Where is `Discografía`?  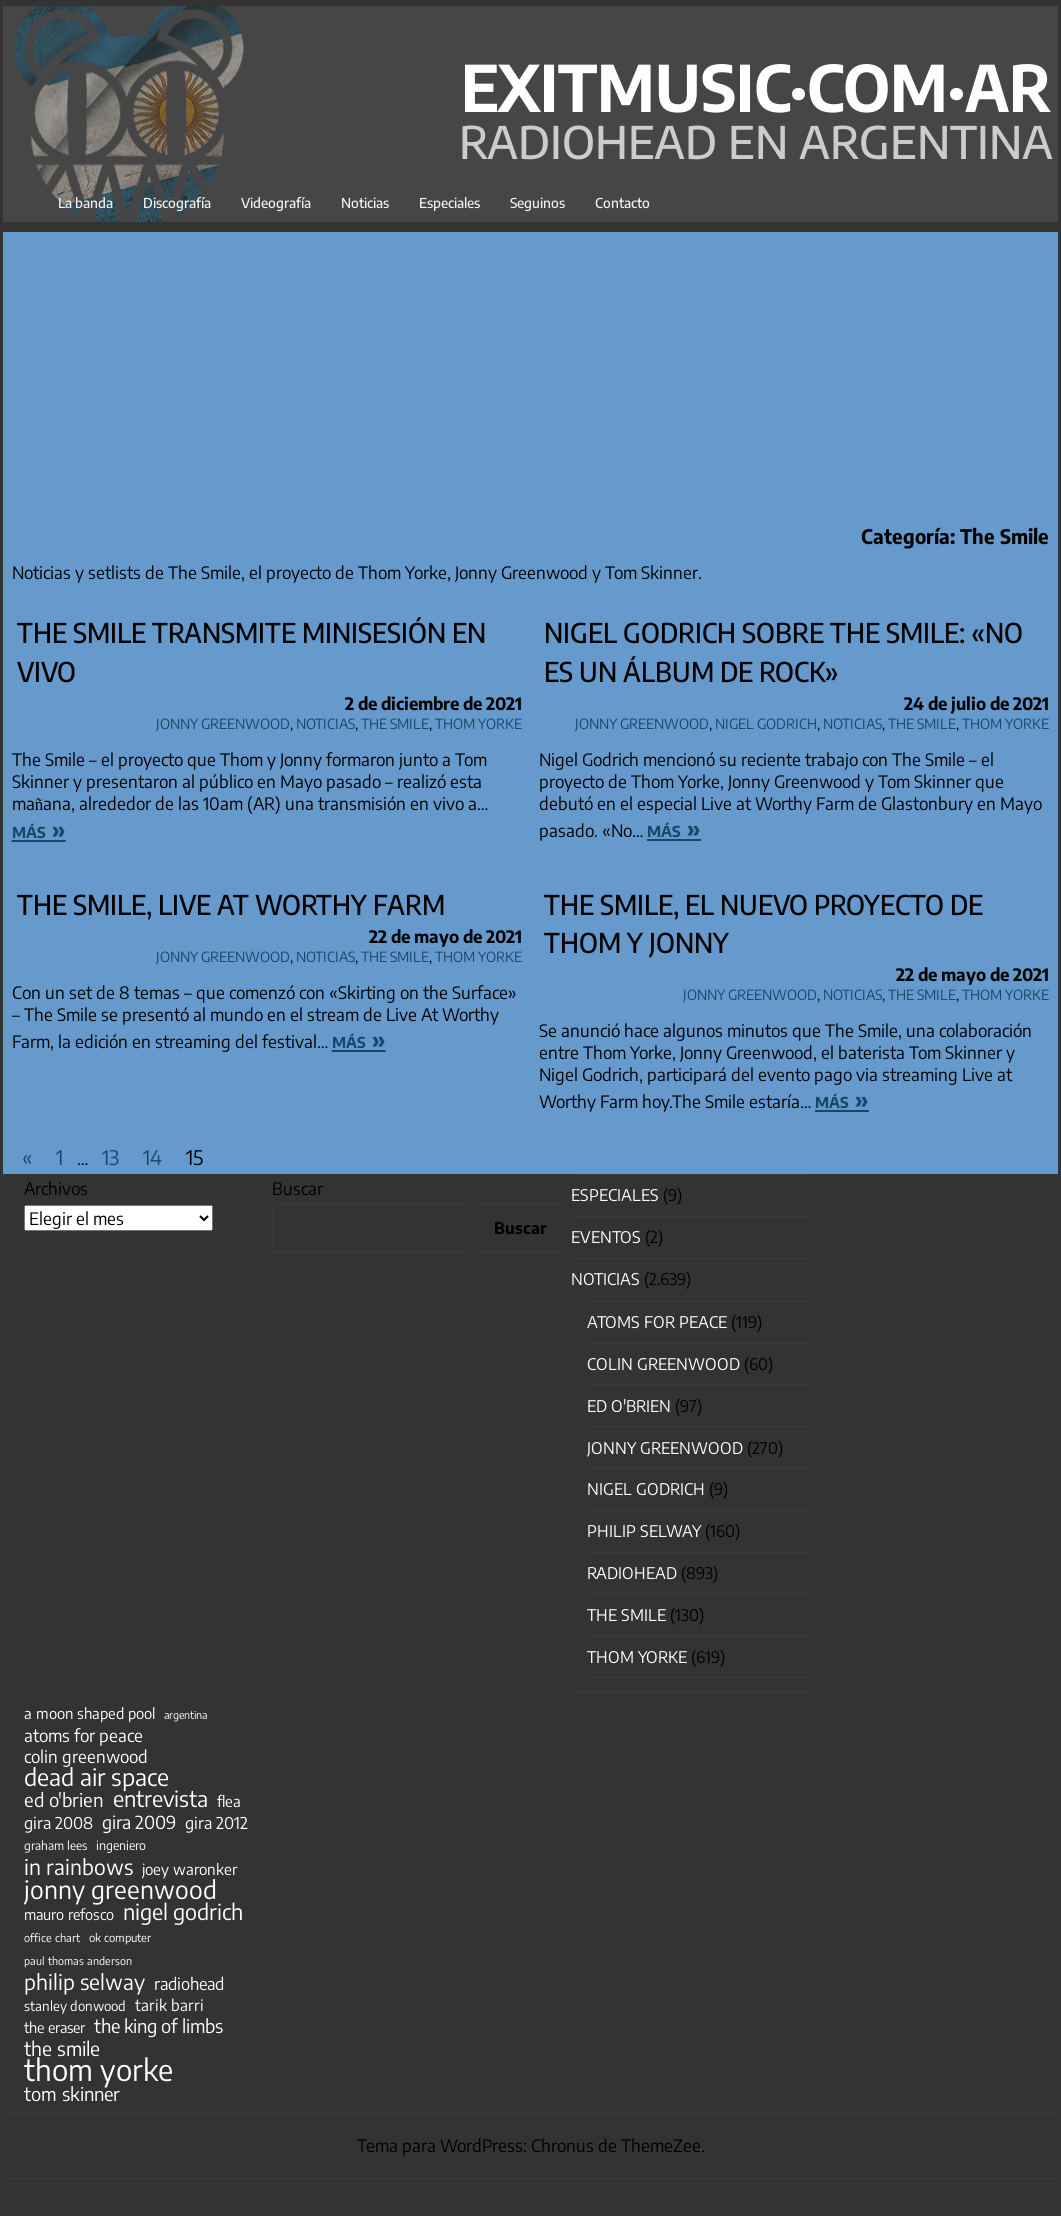 Discografía is located at coordinates (177, 202).